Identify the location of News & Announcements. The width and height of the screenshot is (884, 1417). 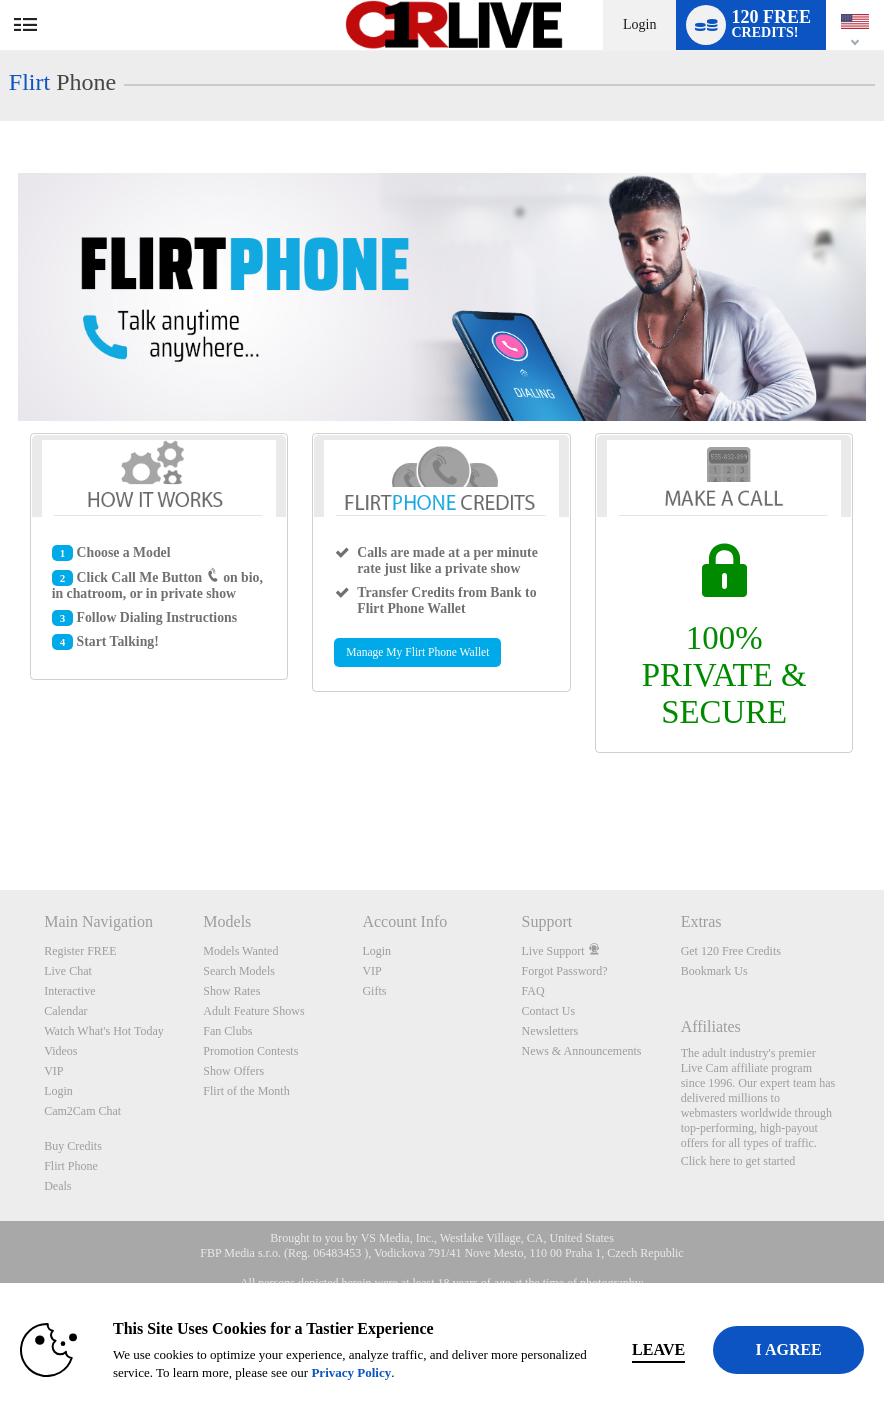
(582, 1051).